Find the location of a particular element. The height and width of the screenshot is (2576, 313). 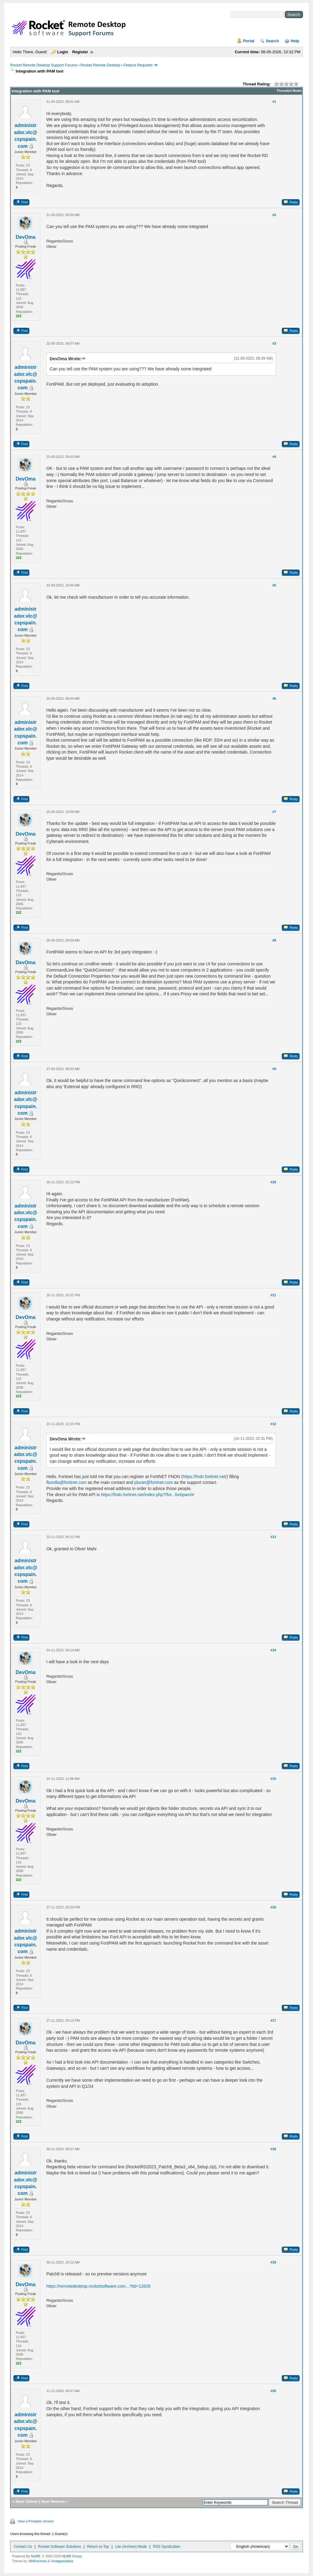

Search is located at coordinates (272, 41).